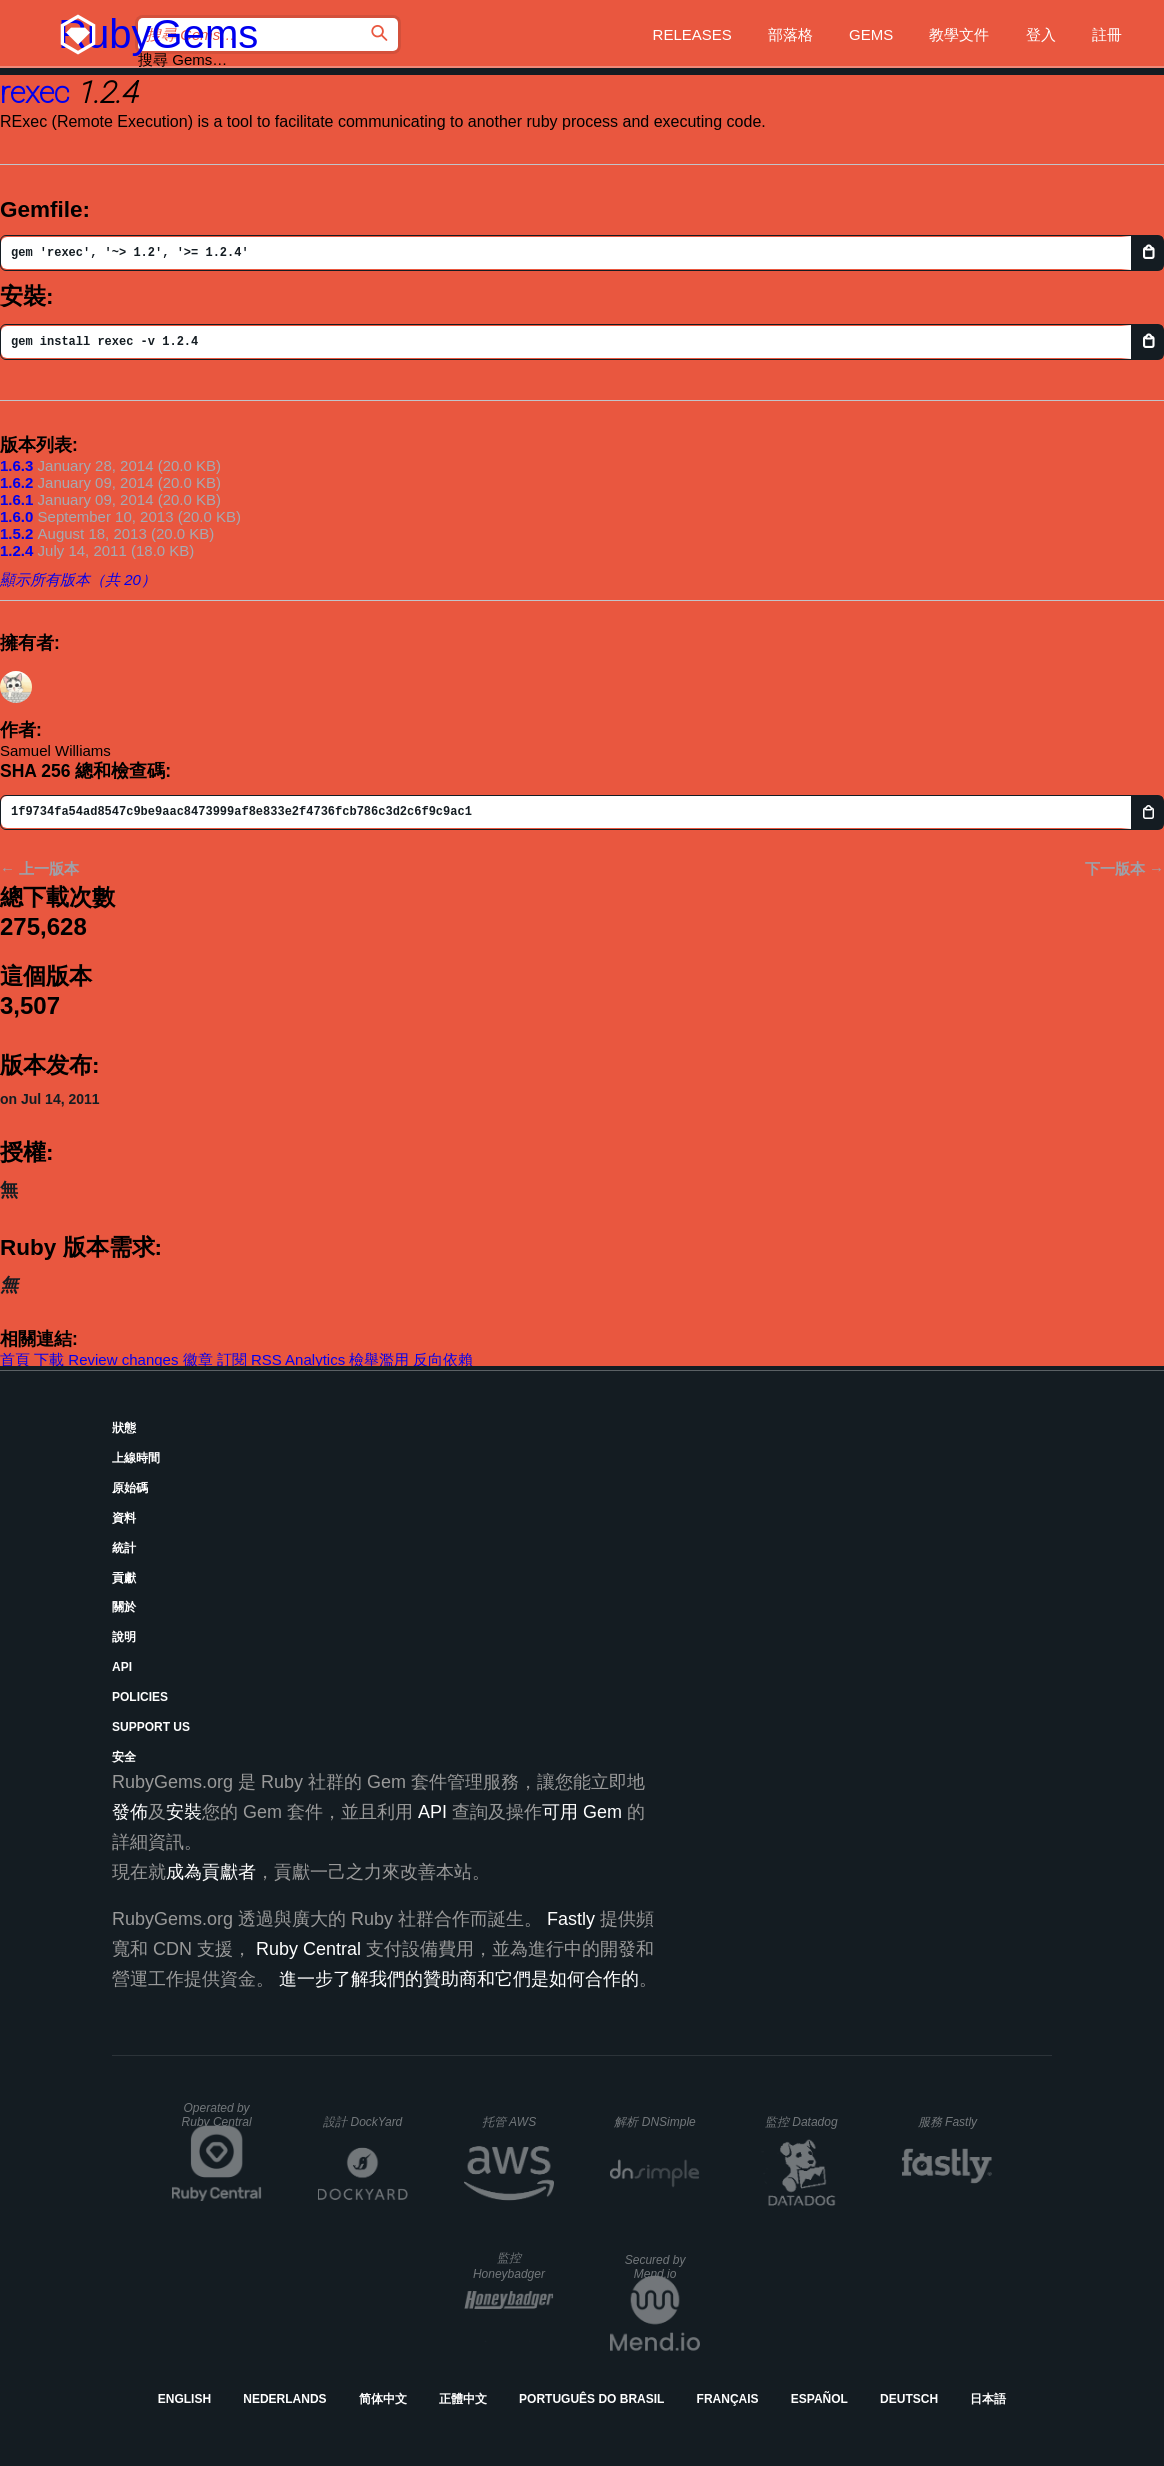 This screenshot has height=2466, width=1164. What do you see at coordinates (655, 2267) in the screenshot?
I see `Secured by` at bounding box center [655, 2267].